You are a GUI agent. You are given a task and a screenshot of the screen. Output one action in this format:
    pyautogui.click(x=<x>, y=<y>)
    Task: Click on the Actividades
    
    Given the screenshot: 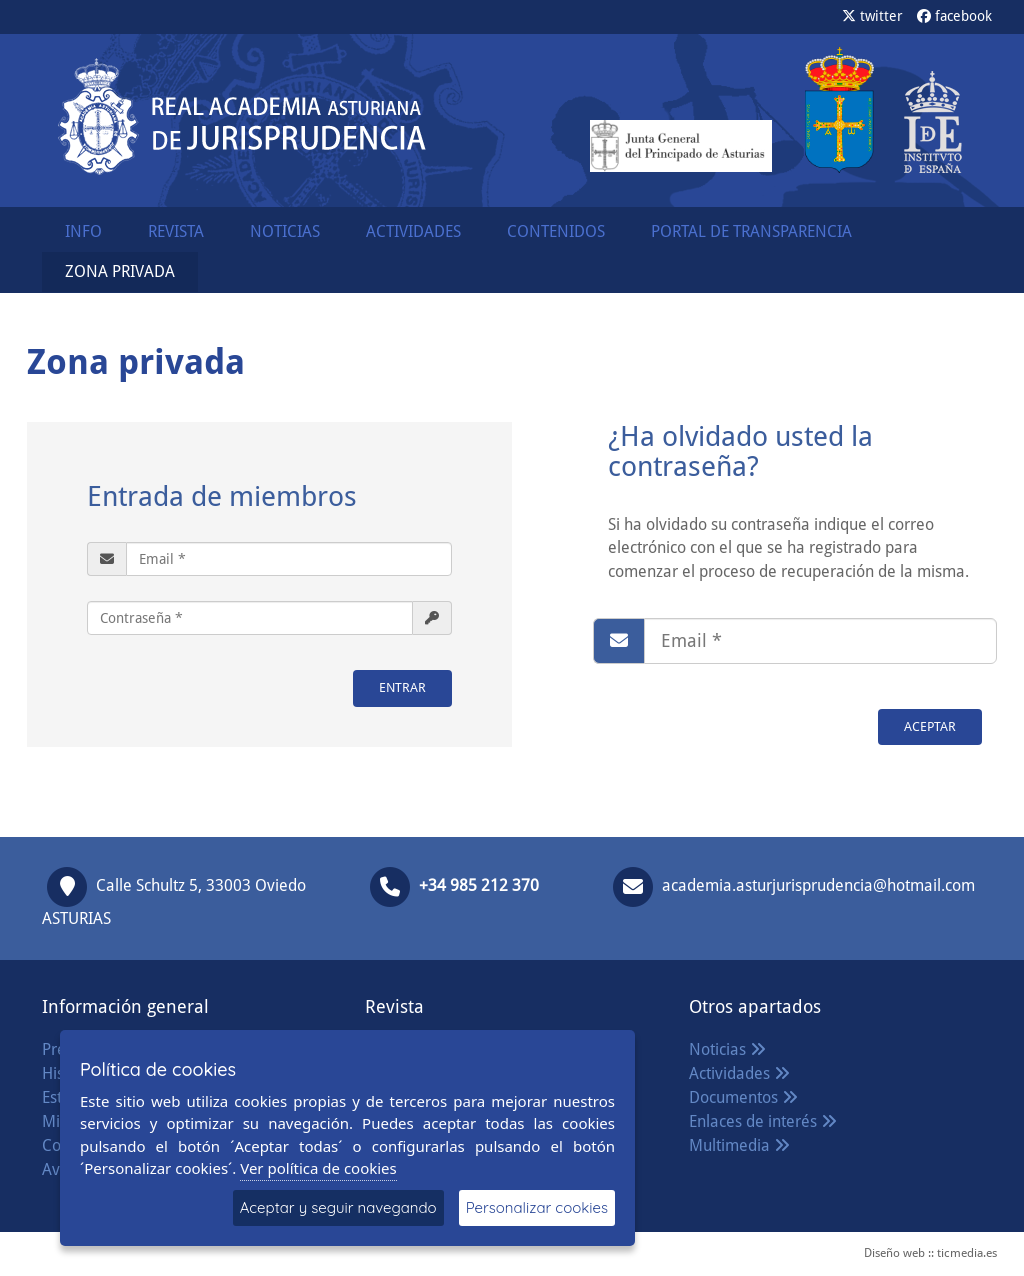 What is the action you would take?
    pyautogui.click(x=739, y=1073)
    